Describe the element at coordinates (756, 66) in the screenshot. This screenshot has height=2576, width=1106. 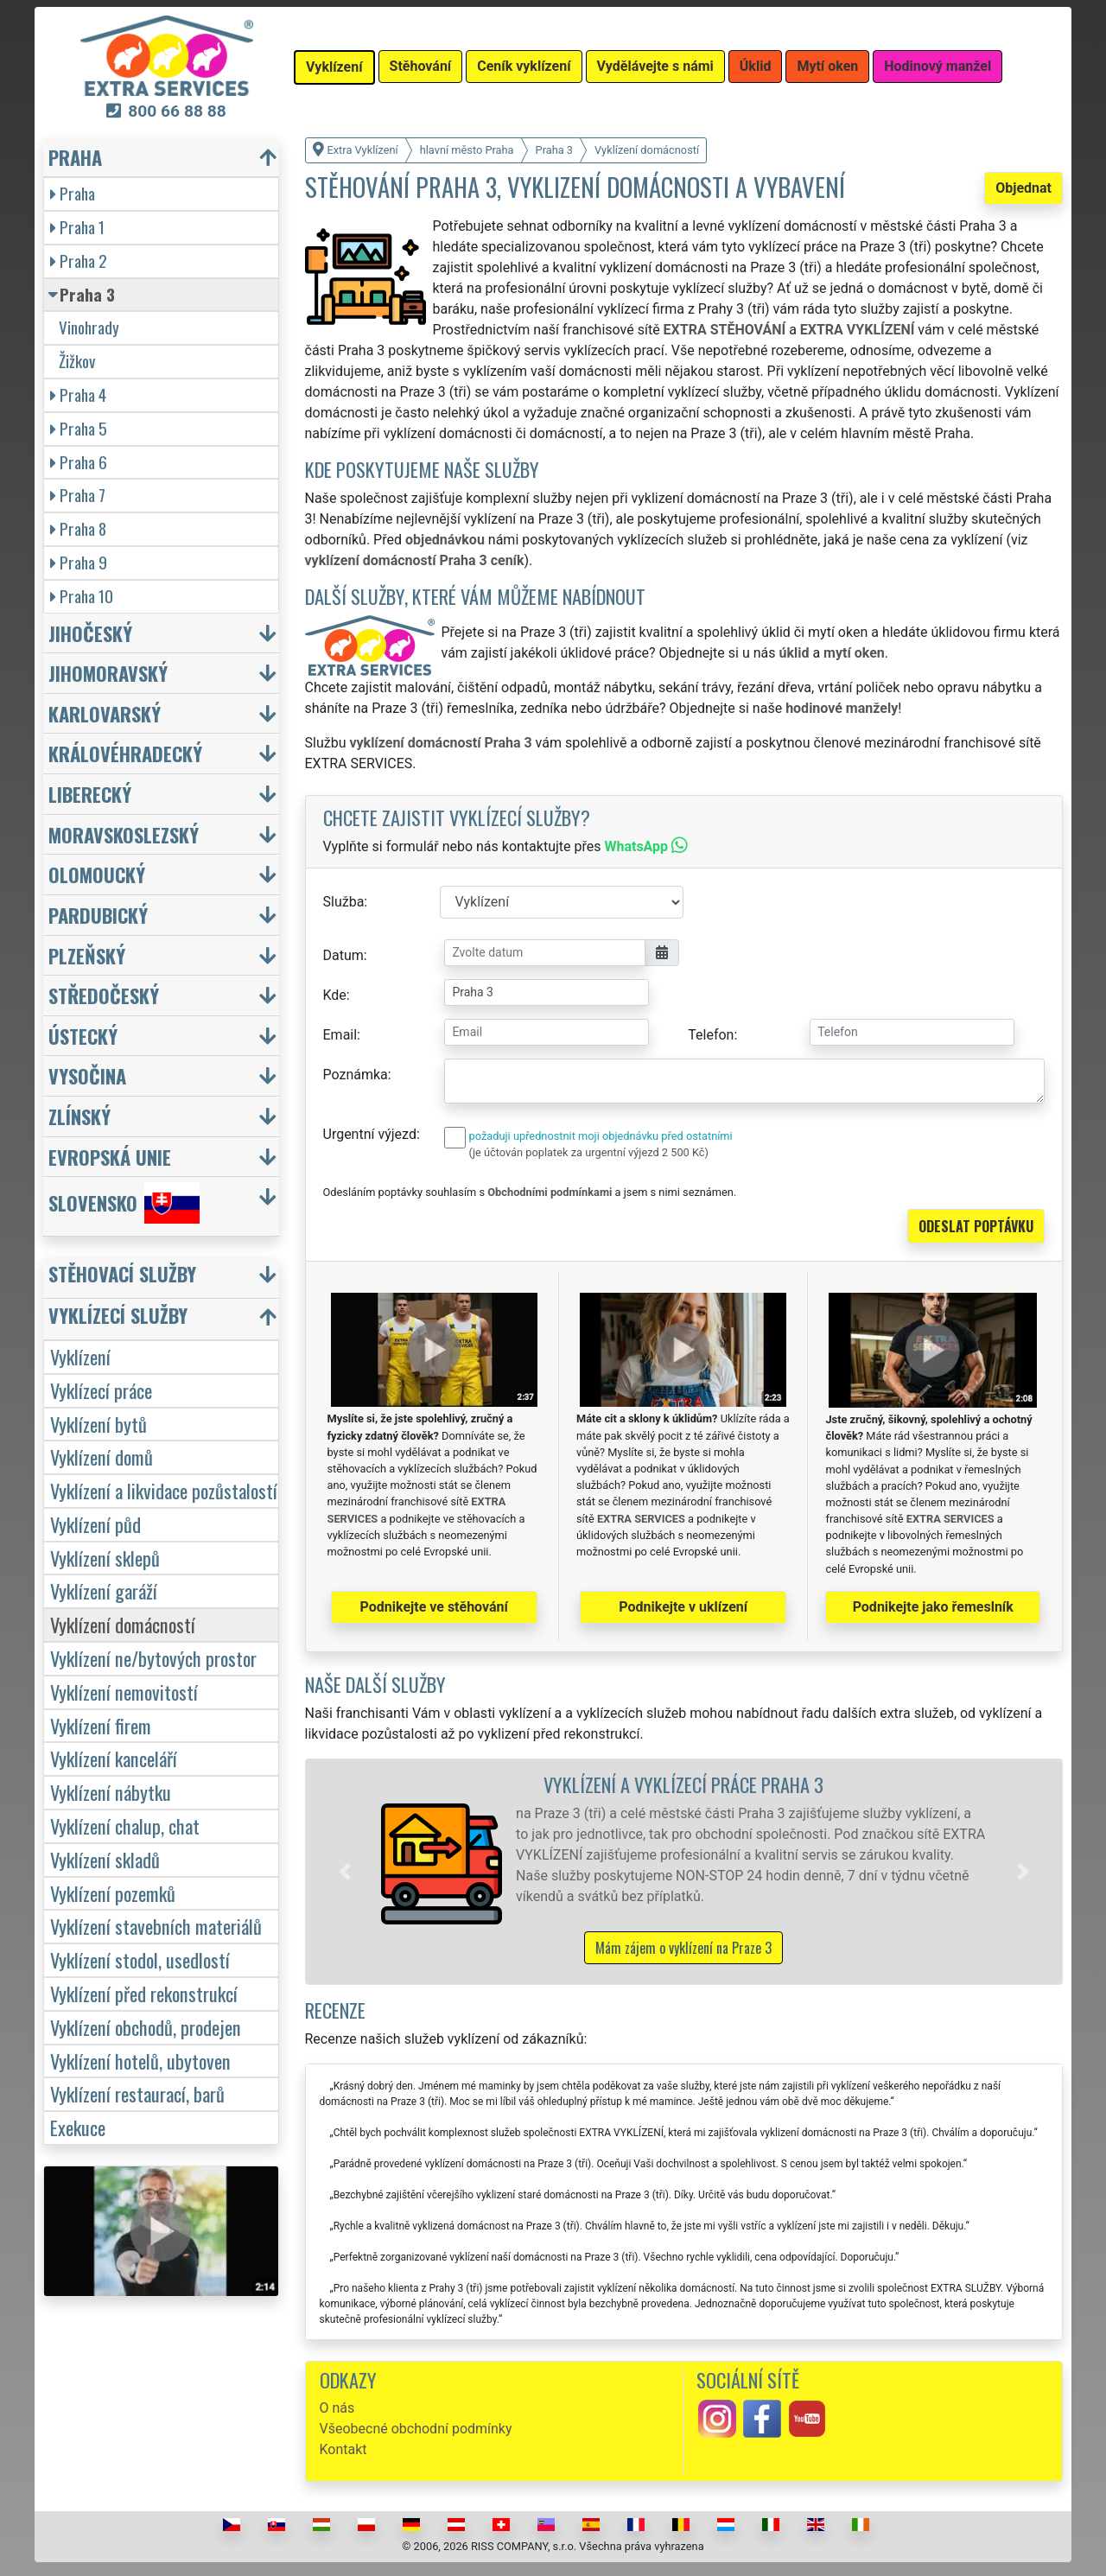
I see `Úklid [button]` at that location.